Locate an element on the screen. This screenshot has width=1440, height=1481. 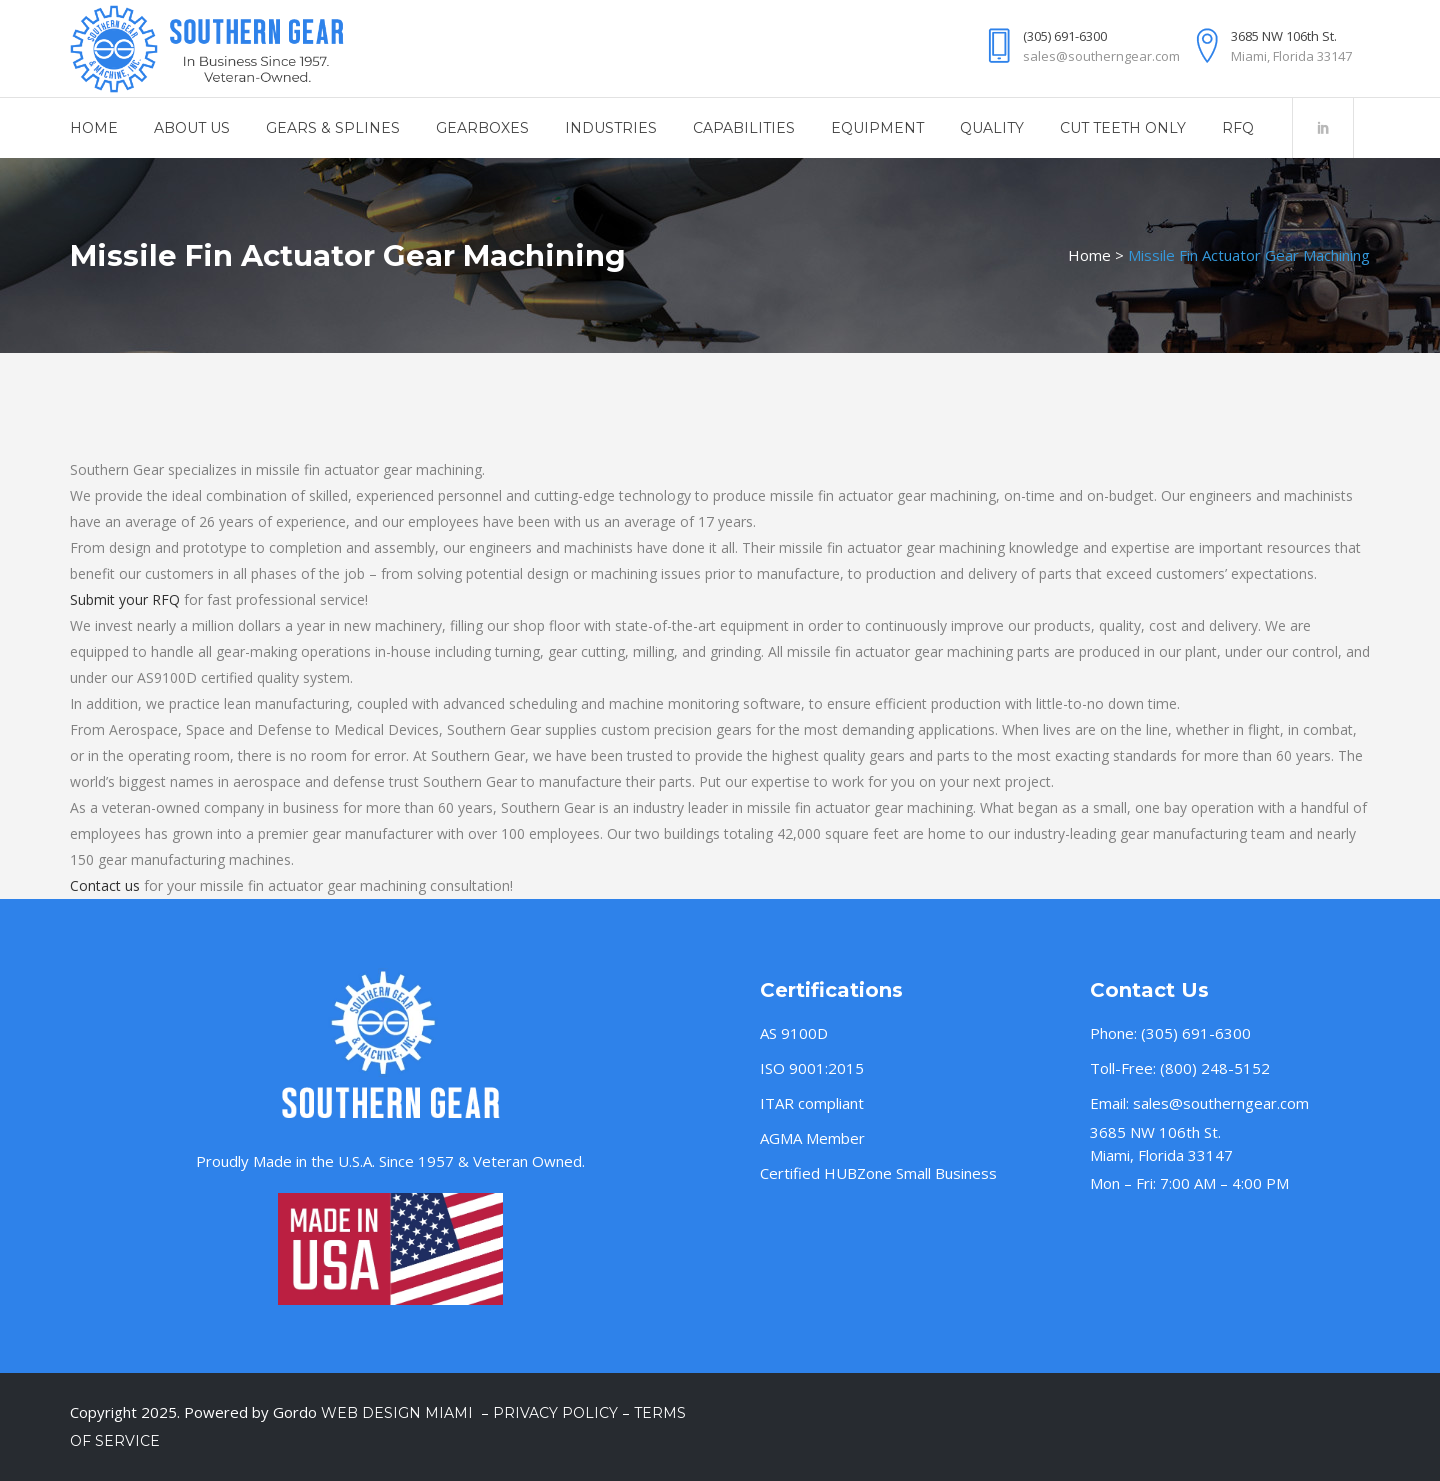
Home is located at coordinates (1089, 255).